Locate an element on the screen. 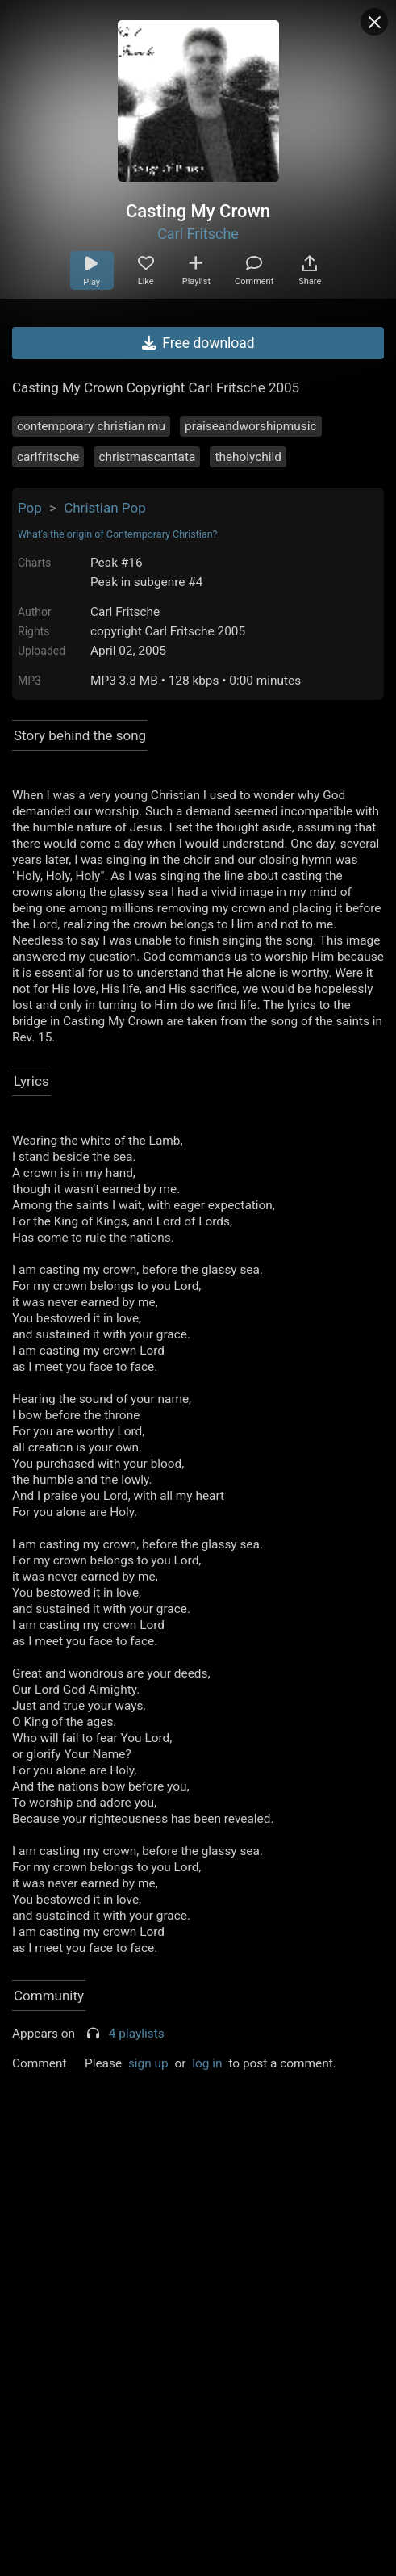  theholychild is located at coordinates (248, 457).